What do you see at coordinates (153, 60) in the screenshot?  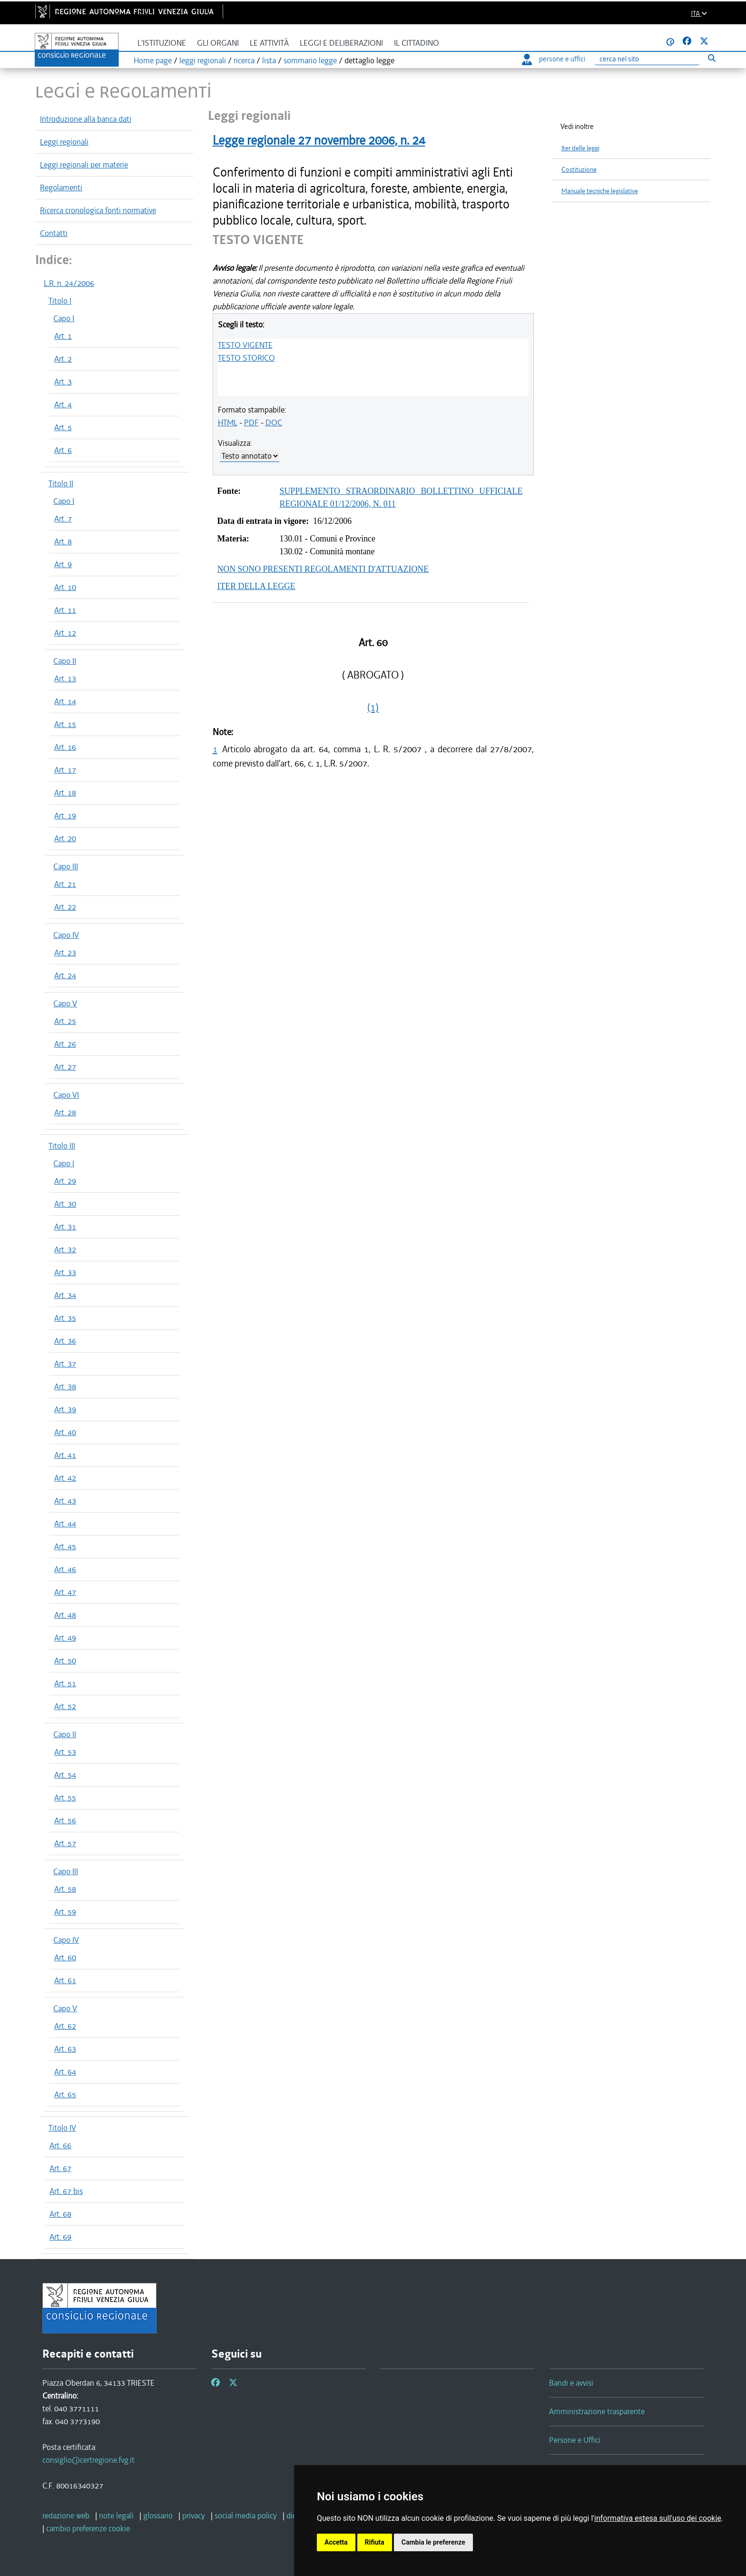 I see `Home page` at bounding box center [153, 60].